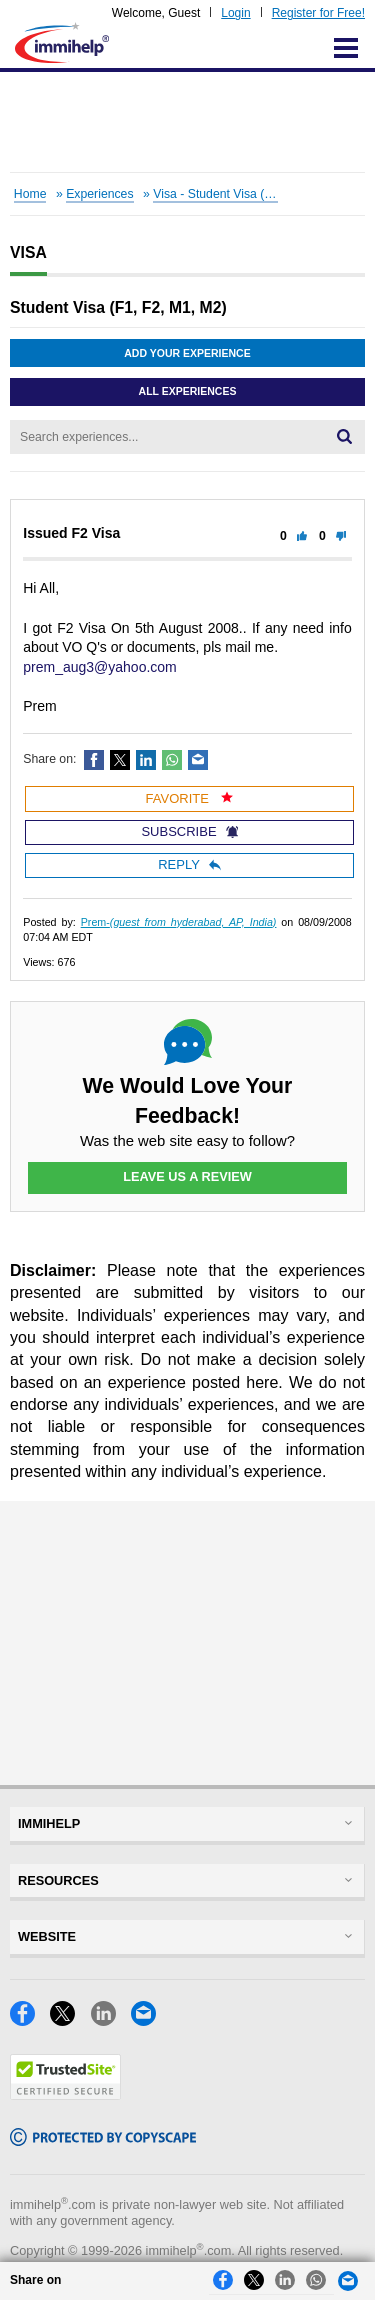 The height and width of the screenshot is (2300, 375). Describe the element at coordinates (344, 437) in the screenshot. I see `[Search]` at that location.